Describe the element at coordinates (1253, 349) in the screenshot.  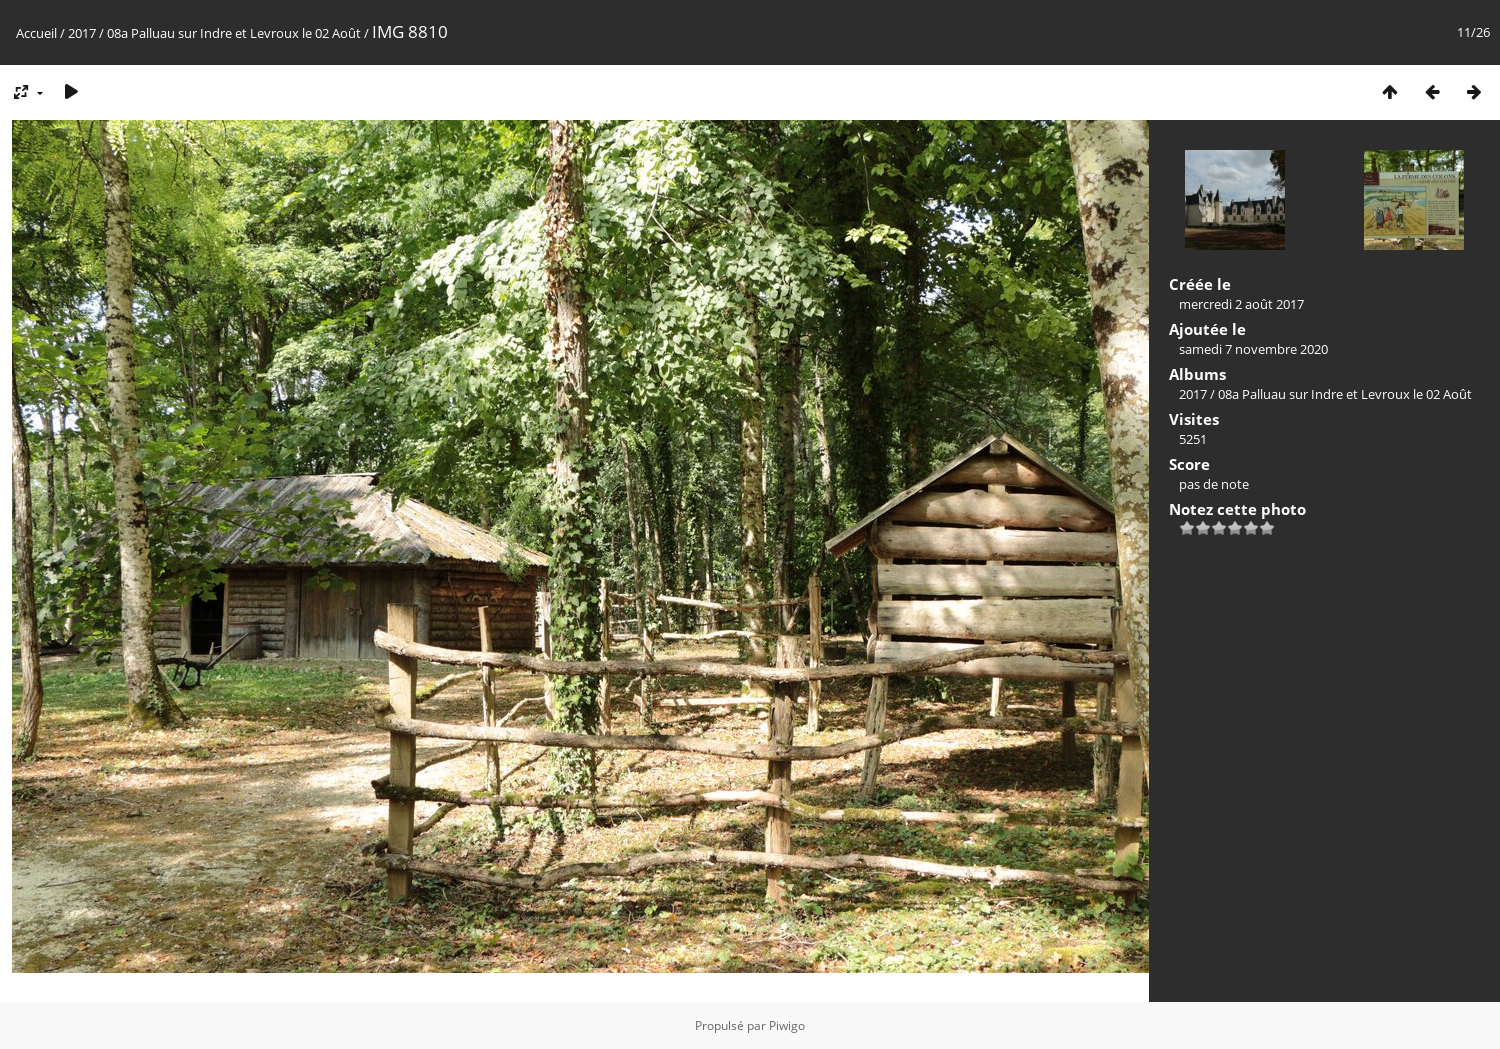
I see `samedi 7 novembre 2020` at that location.